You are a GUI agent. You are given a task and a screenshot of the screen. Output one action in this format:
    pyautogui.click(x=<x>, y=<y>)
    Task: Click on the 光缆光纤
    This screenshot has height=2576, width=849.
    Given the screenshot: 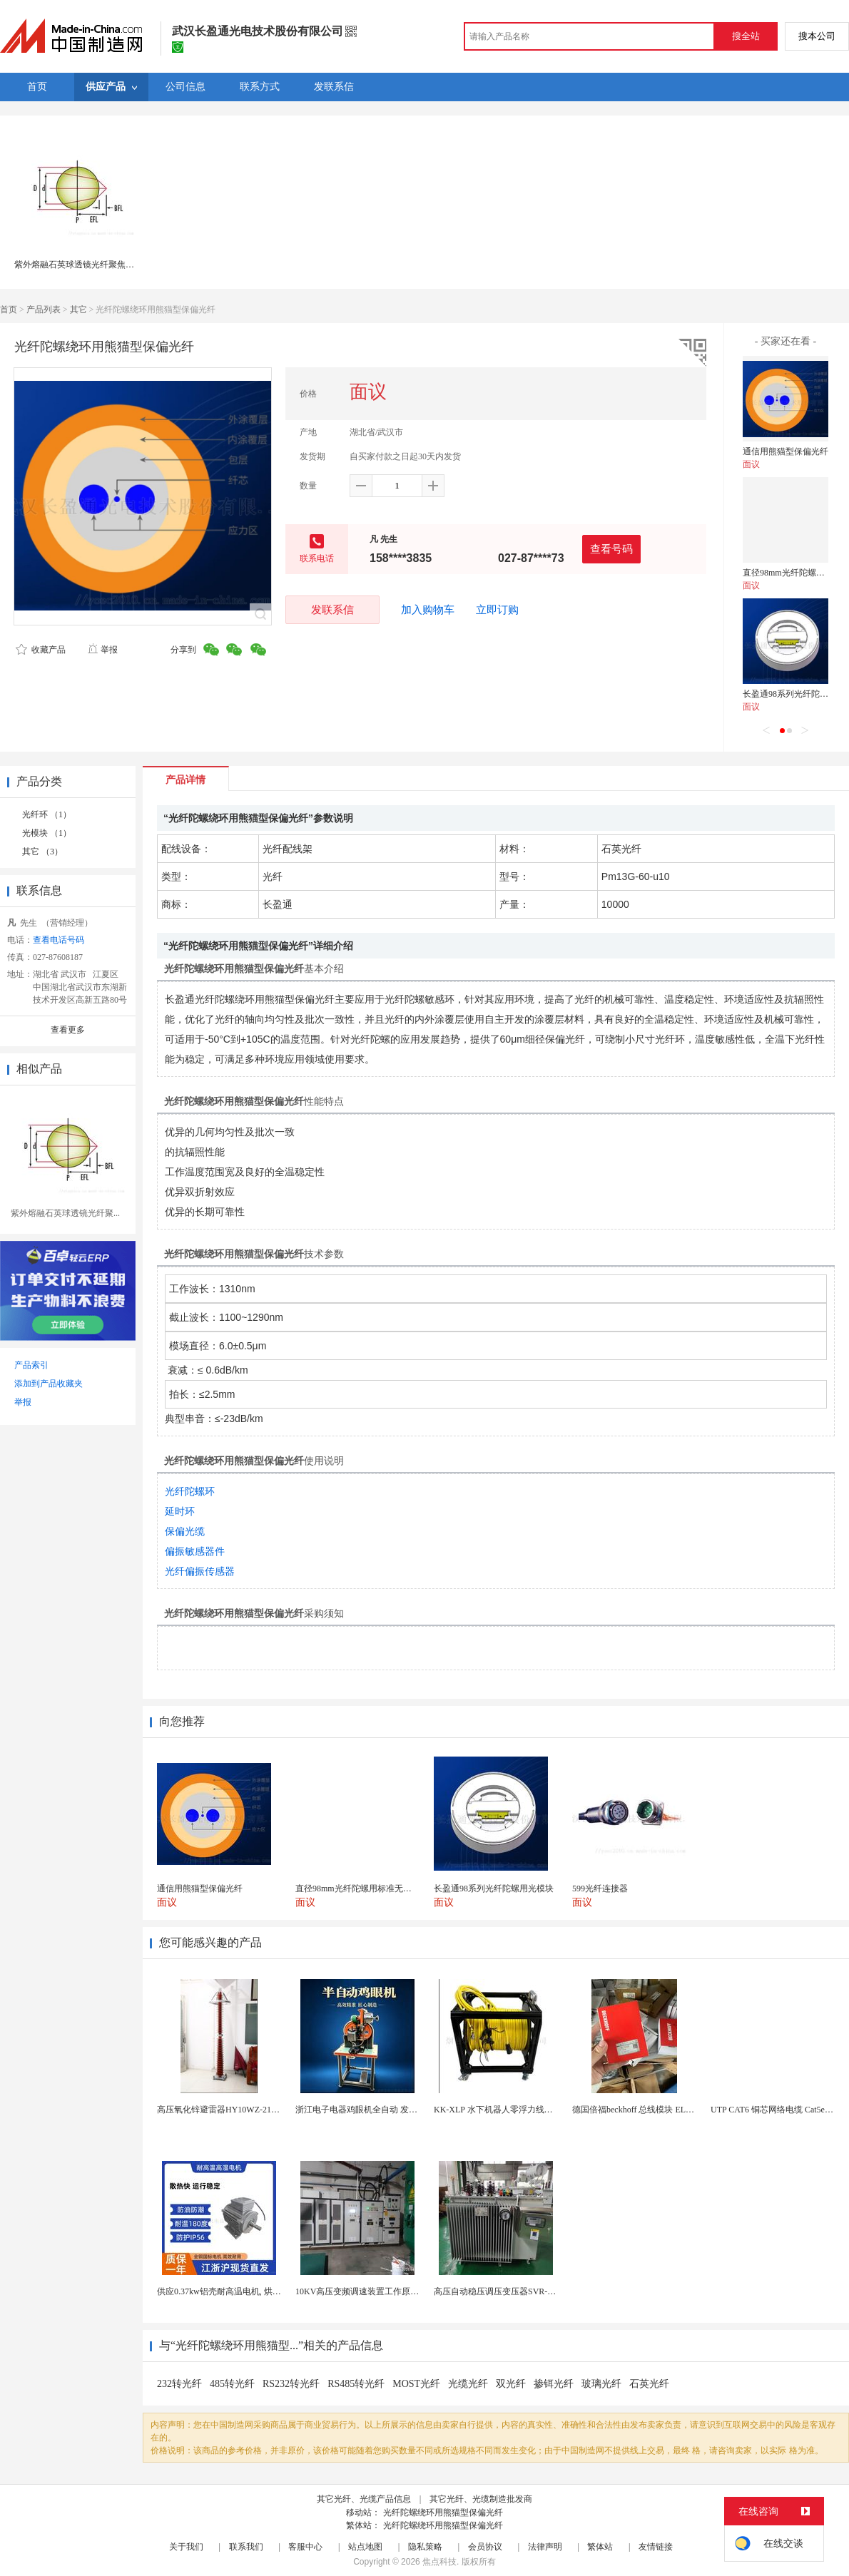 What is the action you would take?
    pyautogui.click(x=468, y=2383)
    